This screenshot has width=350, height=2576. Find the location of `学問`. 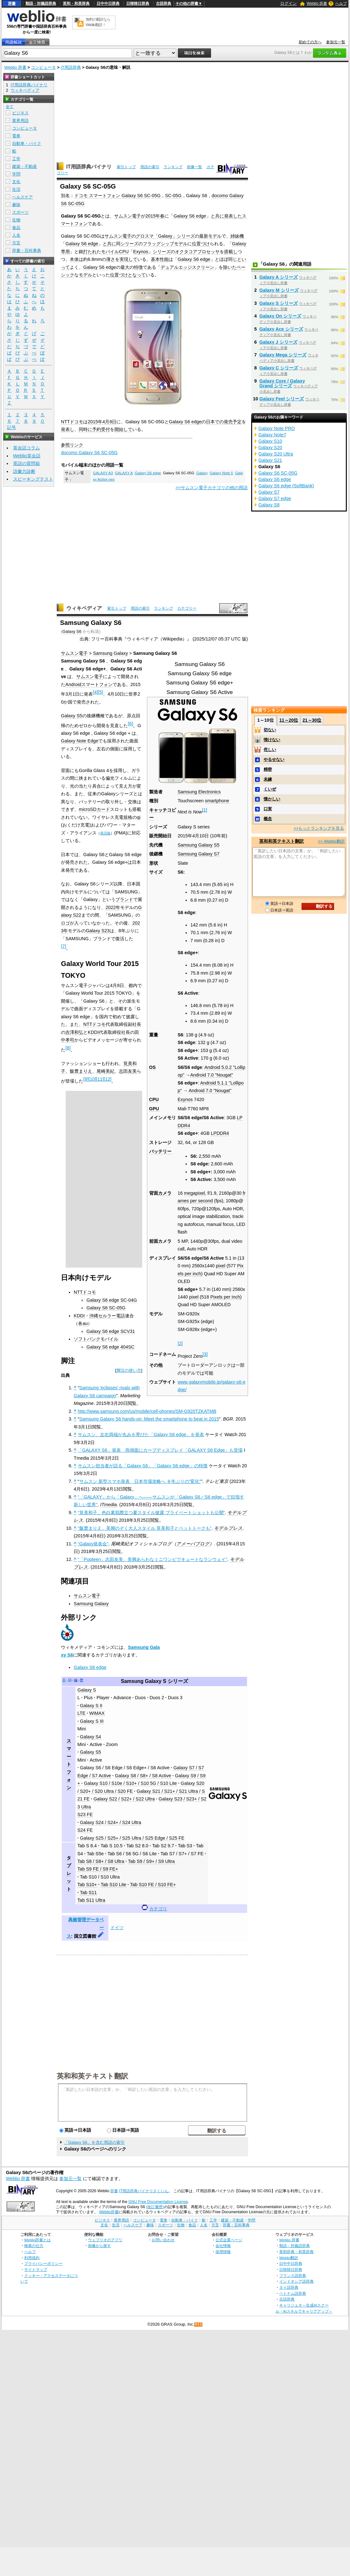

学問 is located at coordinates (16, 174).